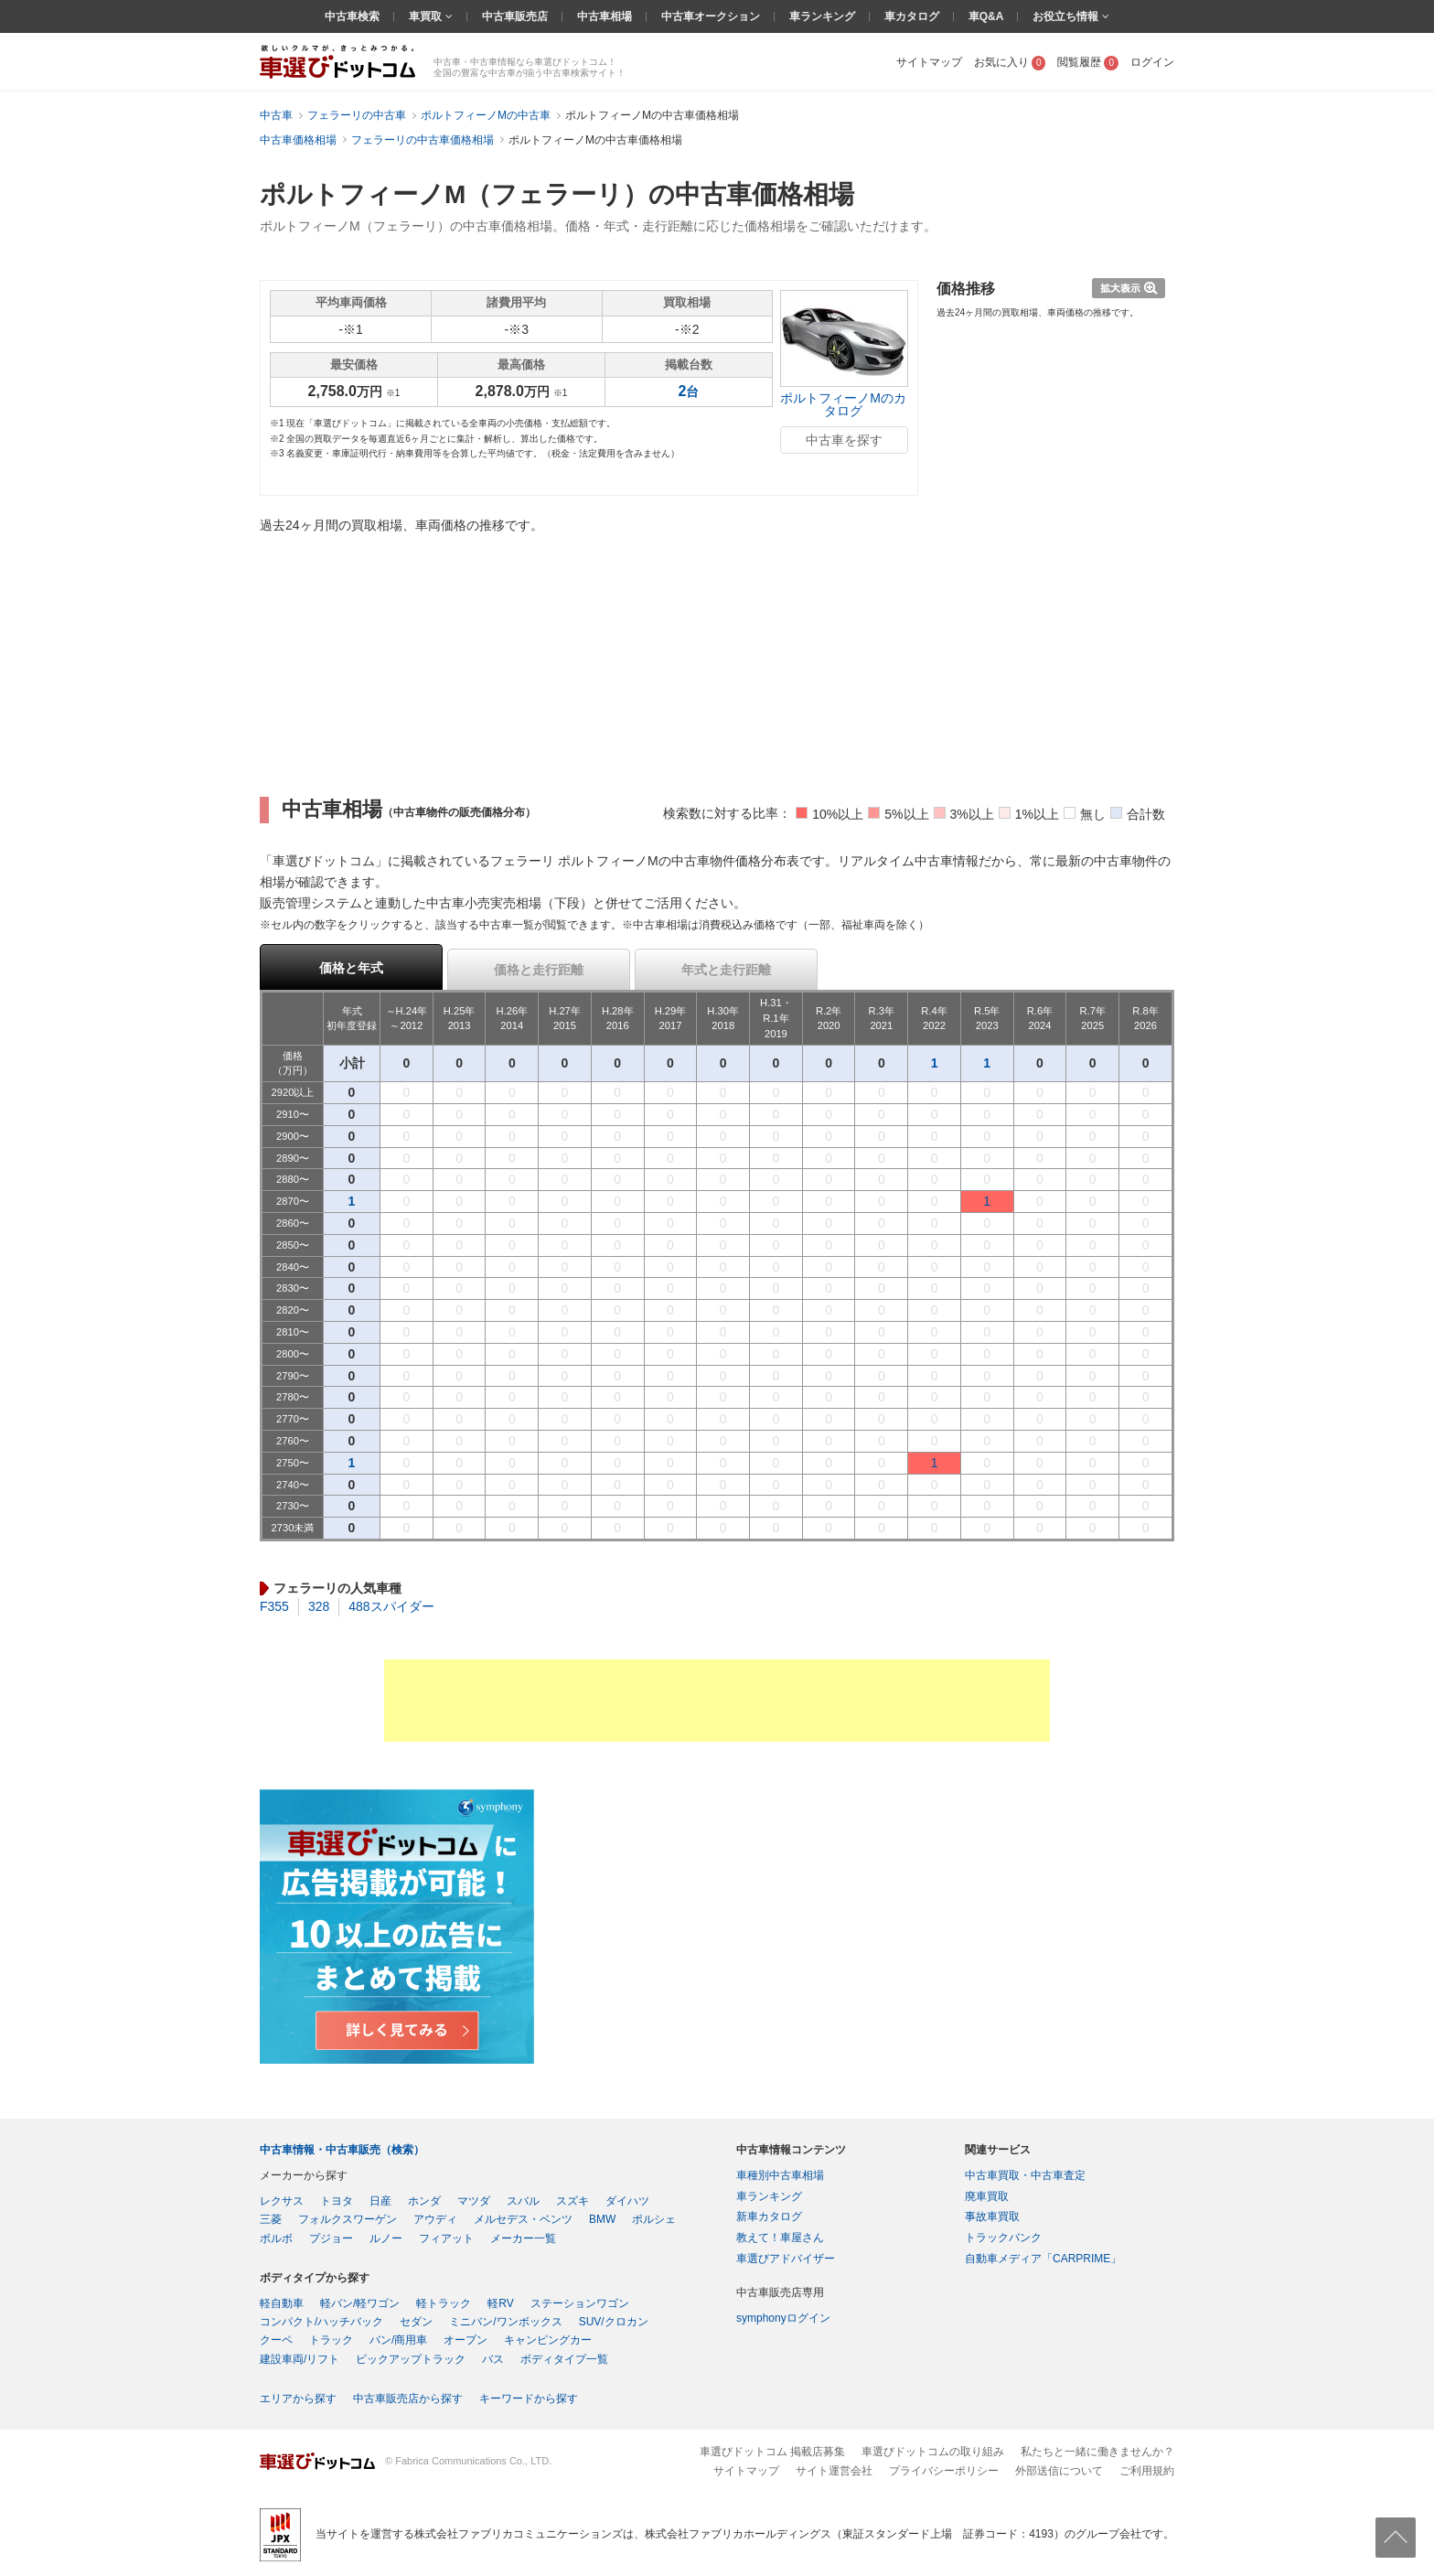  Describe the element at coordinates (446, 2238) in the screenshot. I see `フィアット` at that location.